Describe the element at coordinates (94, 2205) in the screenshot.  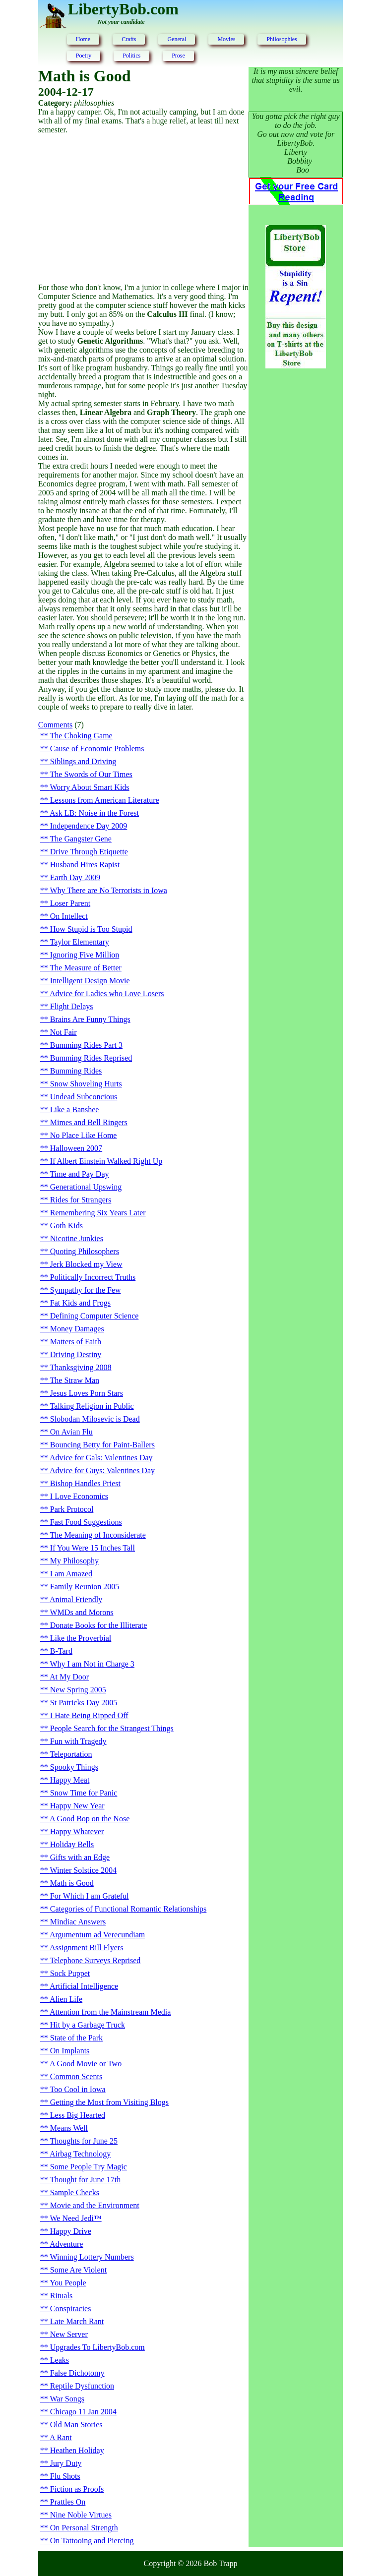
I see `Movie and the Environment` at that location.